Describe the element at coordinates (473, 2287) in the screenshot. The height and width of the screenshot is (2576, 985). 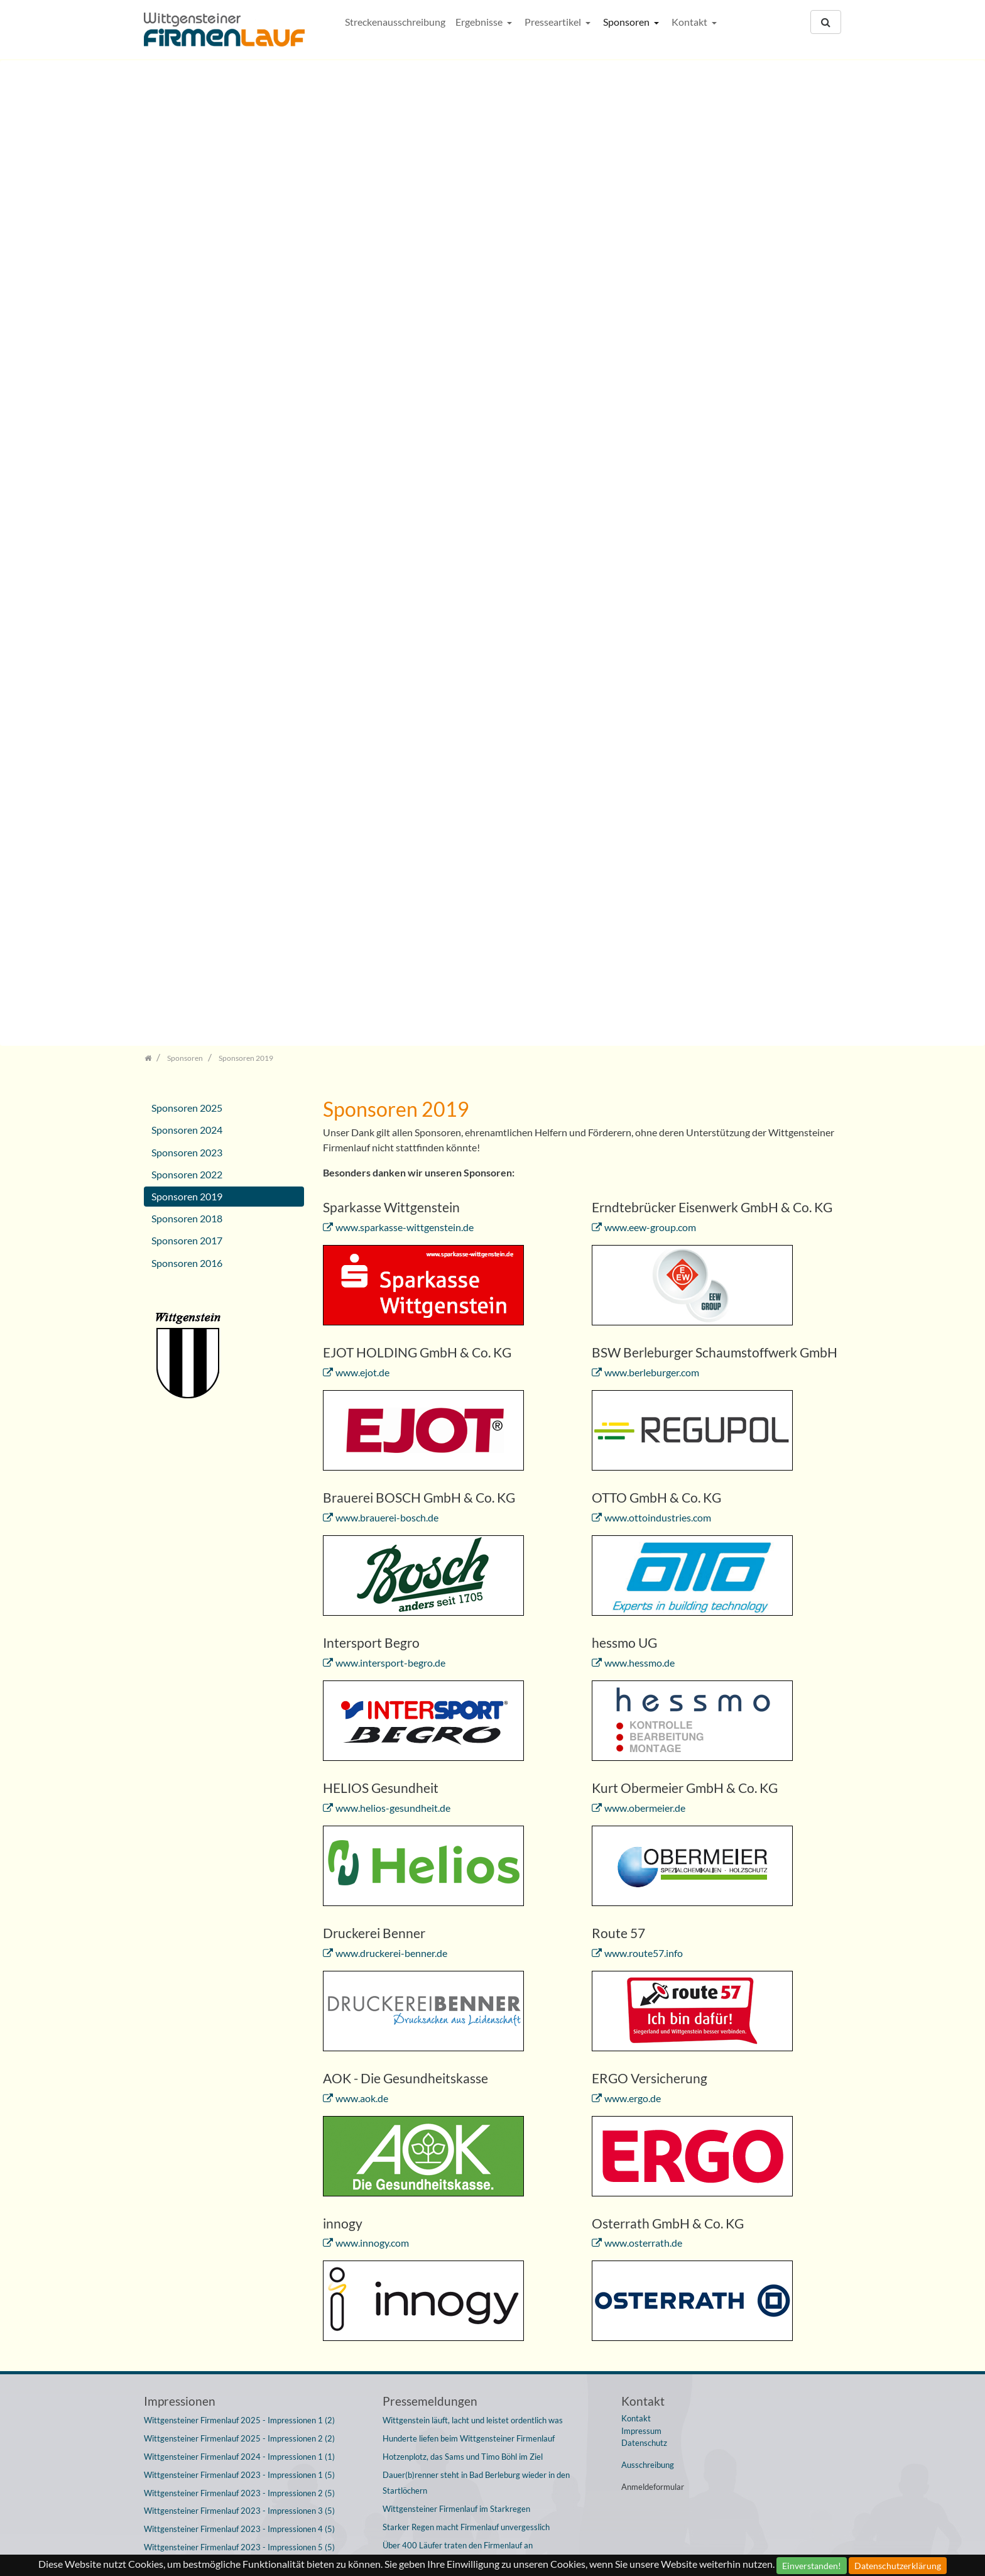
I see `438 Teilnehmerinnen und Teilnehmer starten beim Wittgensteiner Firmenlauf` at that location.